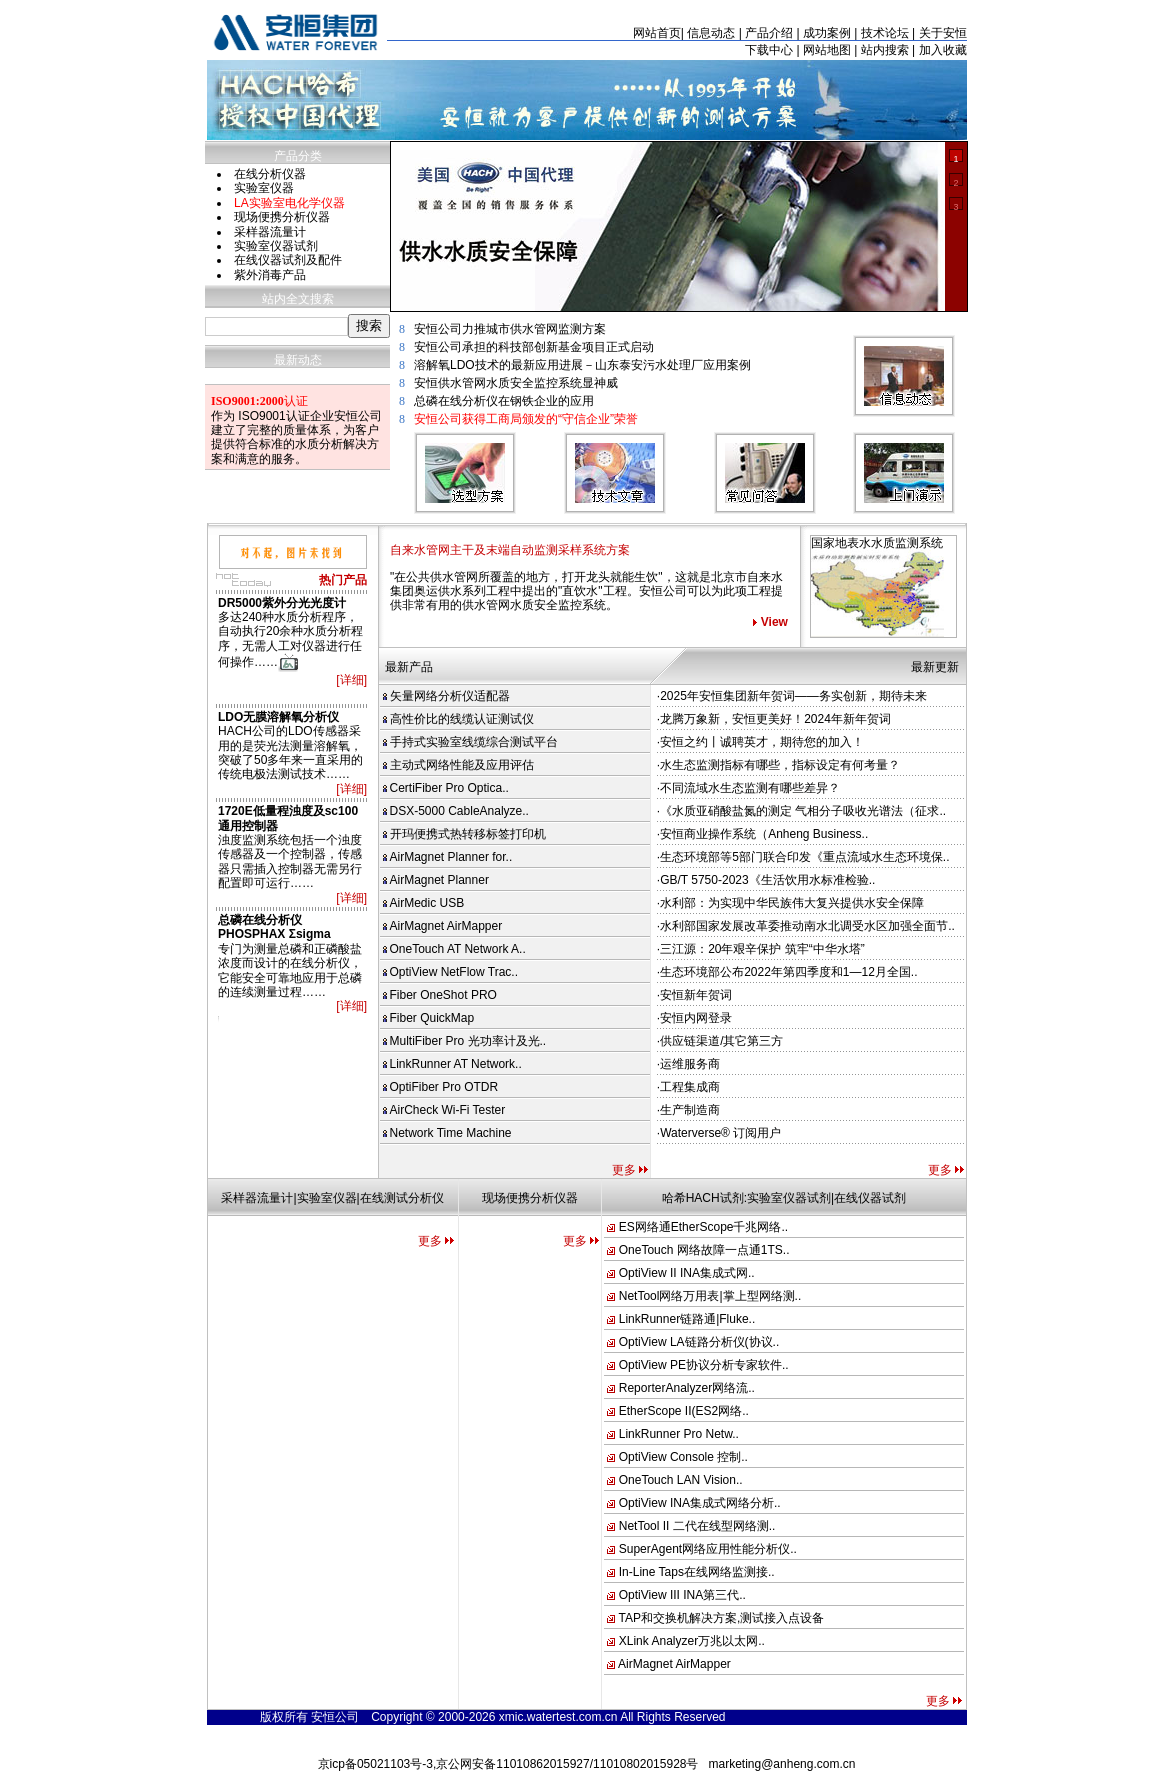 This screenshot has height=1792, width=1173. What do you see at coordinates (778, 765) in the screenshot?
I see `·水生态监测指标有哪些，指标设定有何考量？` at bounding box center [778, 765].